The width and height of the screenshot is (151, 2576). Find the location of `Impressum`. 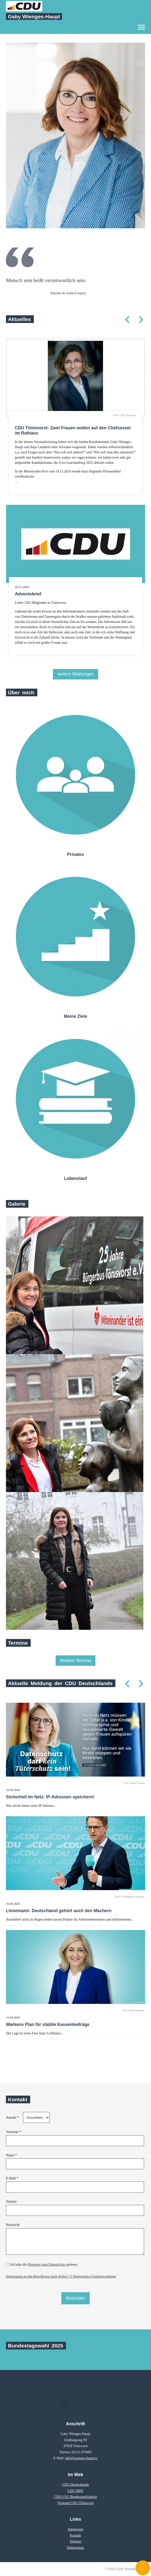

Impressum is located at coordinates (75, 2529).